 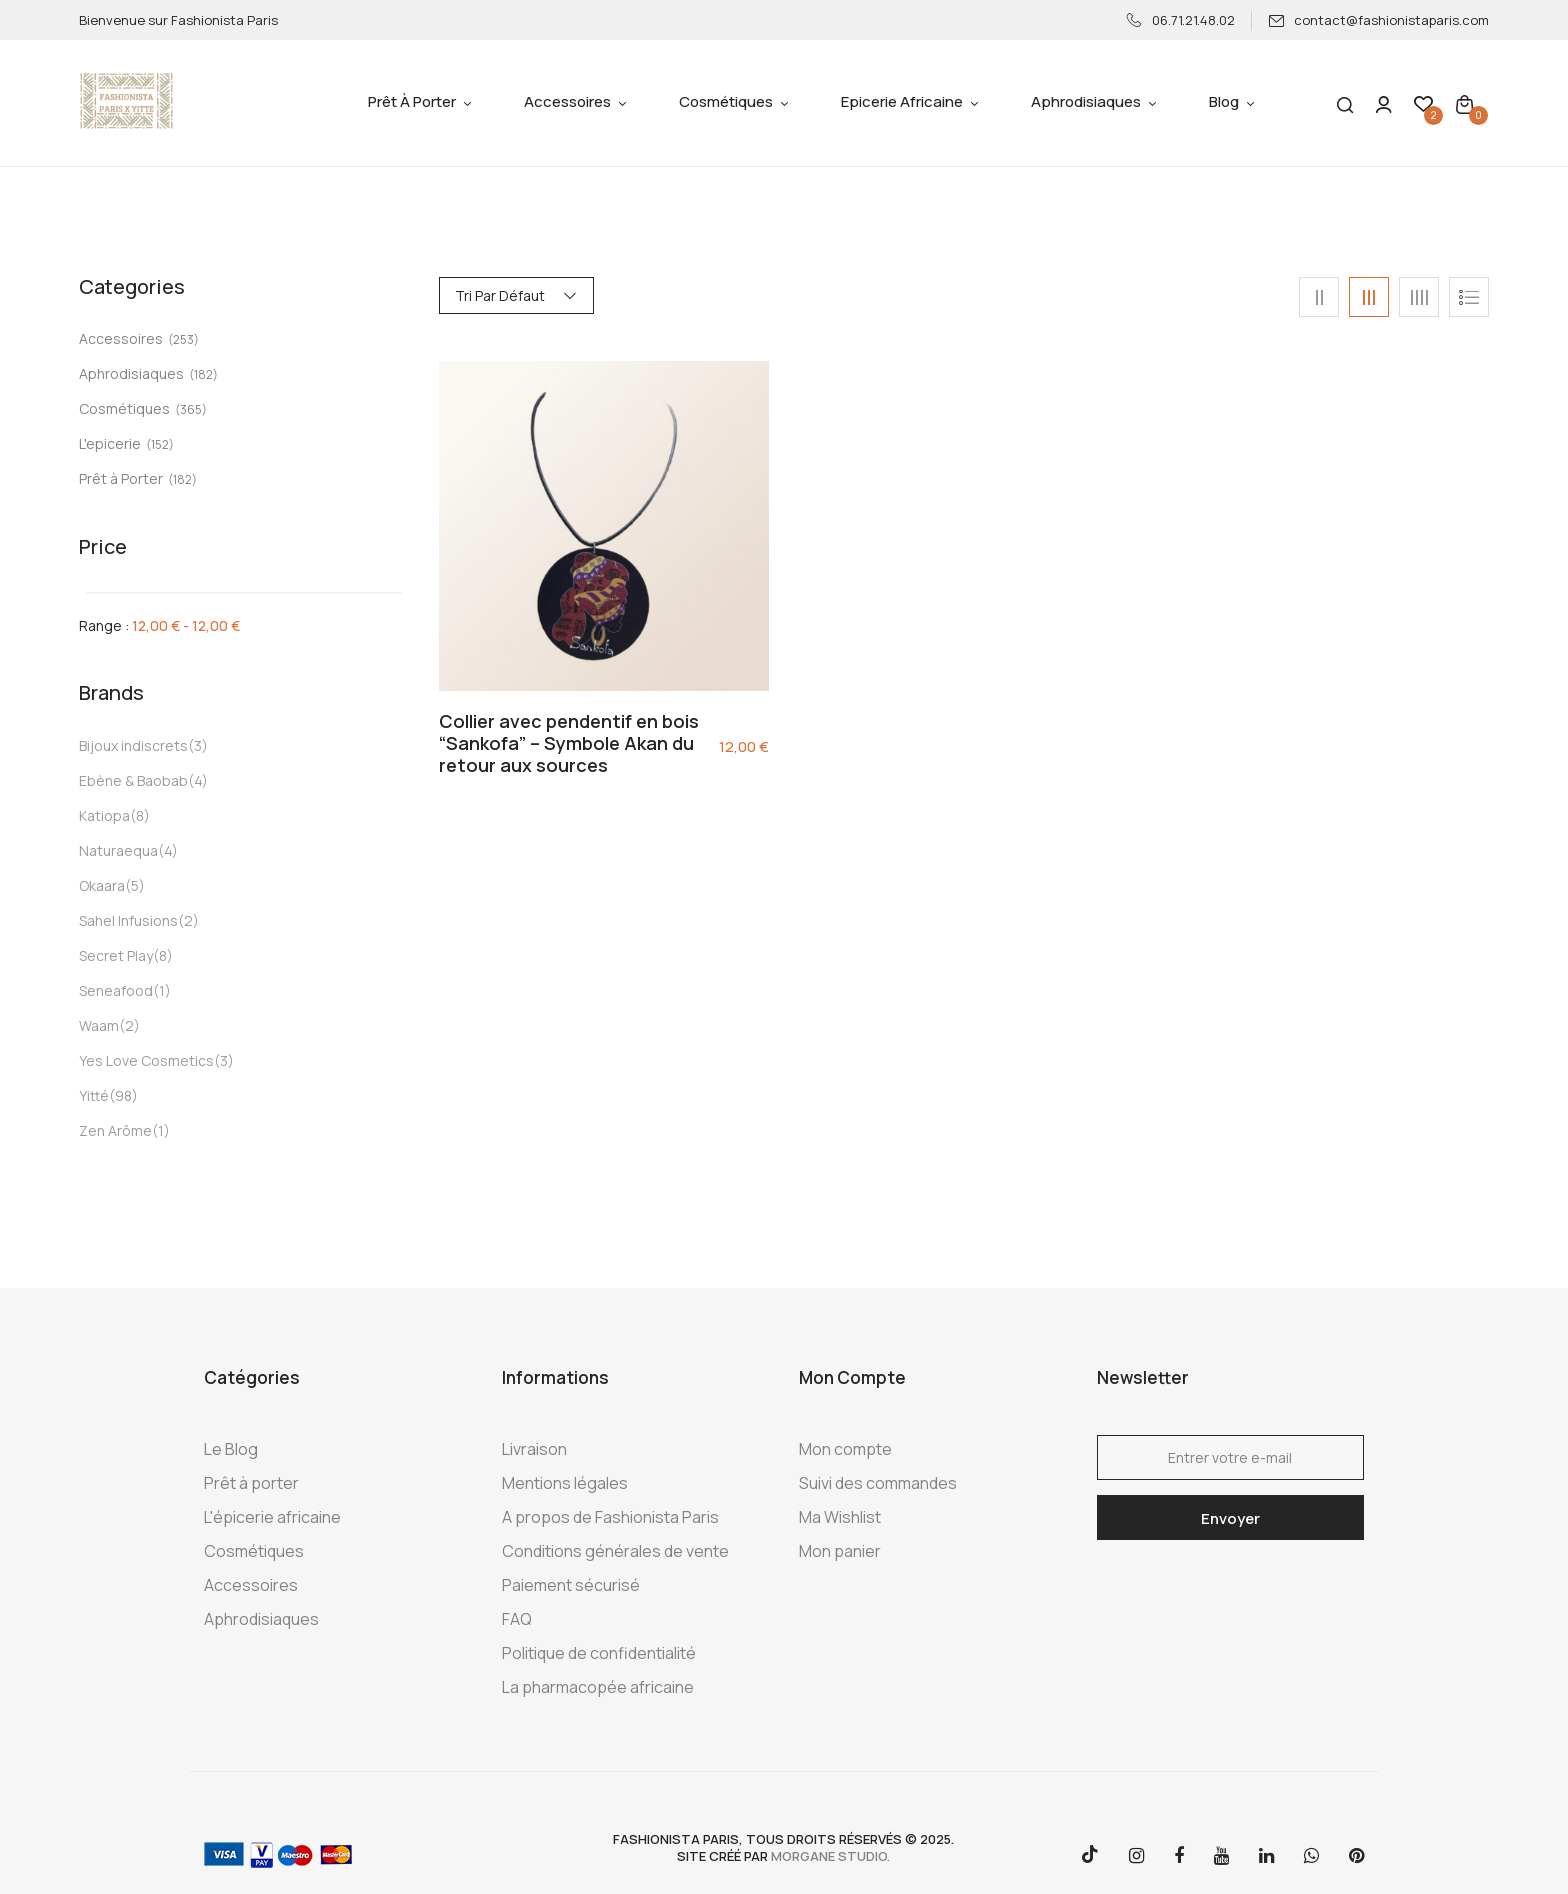 I want to click on (365), so click(x=191, y=409).